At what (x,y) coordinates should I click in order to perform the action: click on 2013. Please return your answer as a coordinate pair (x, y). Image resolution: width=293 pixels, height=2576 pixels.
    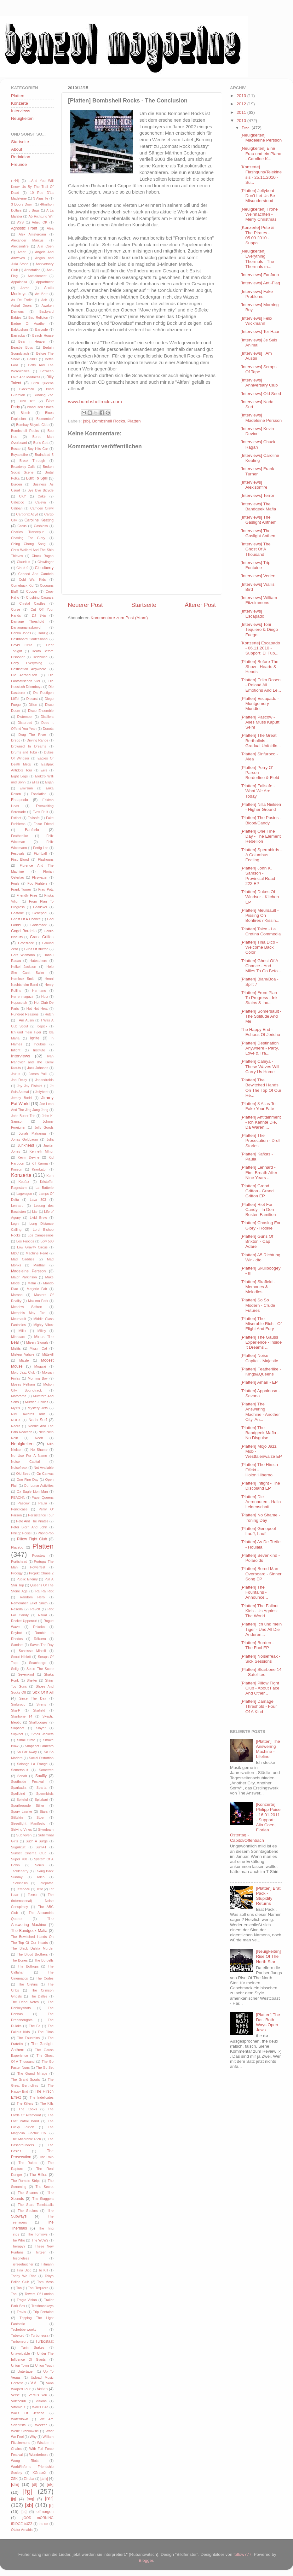
    Looking at the image, I should click on (242, 95).